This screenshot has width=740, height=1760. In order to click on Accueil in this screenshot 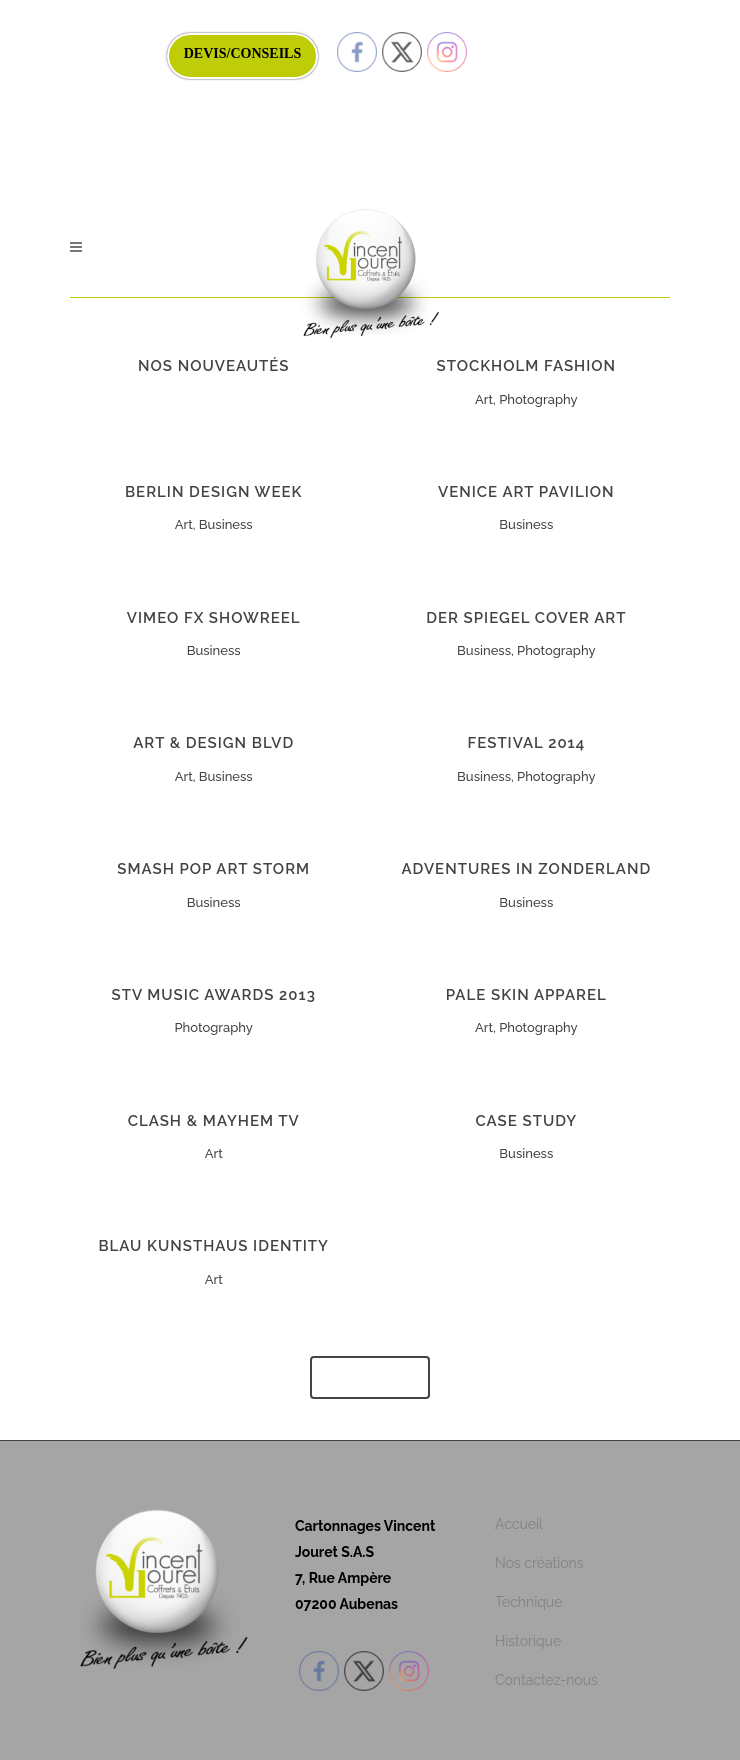, I will do `click(519, 1524)`.